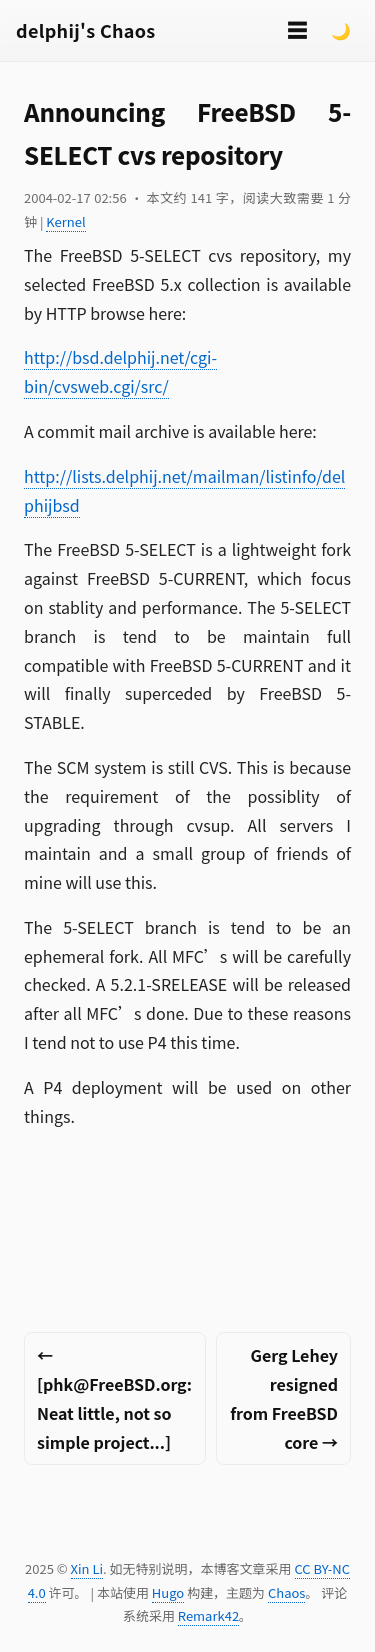 This screenshot has width=375, height=1652. I want to click on Chaos, so click(286, 1592).